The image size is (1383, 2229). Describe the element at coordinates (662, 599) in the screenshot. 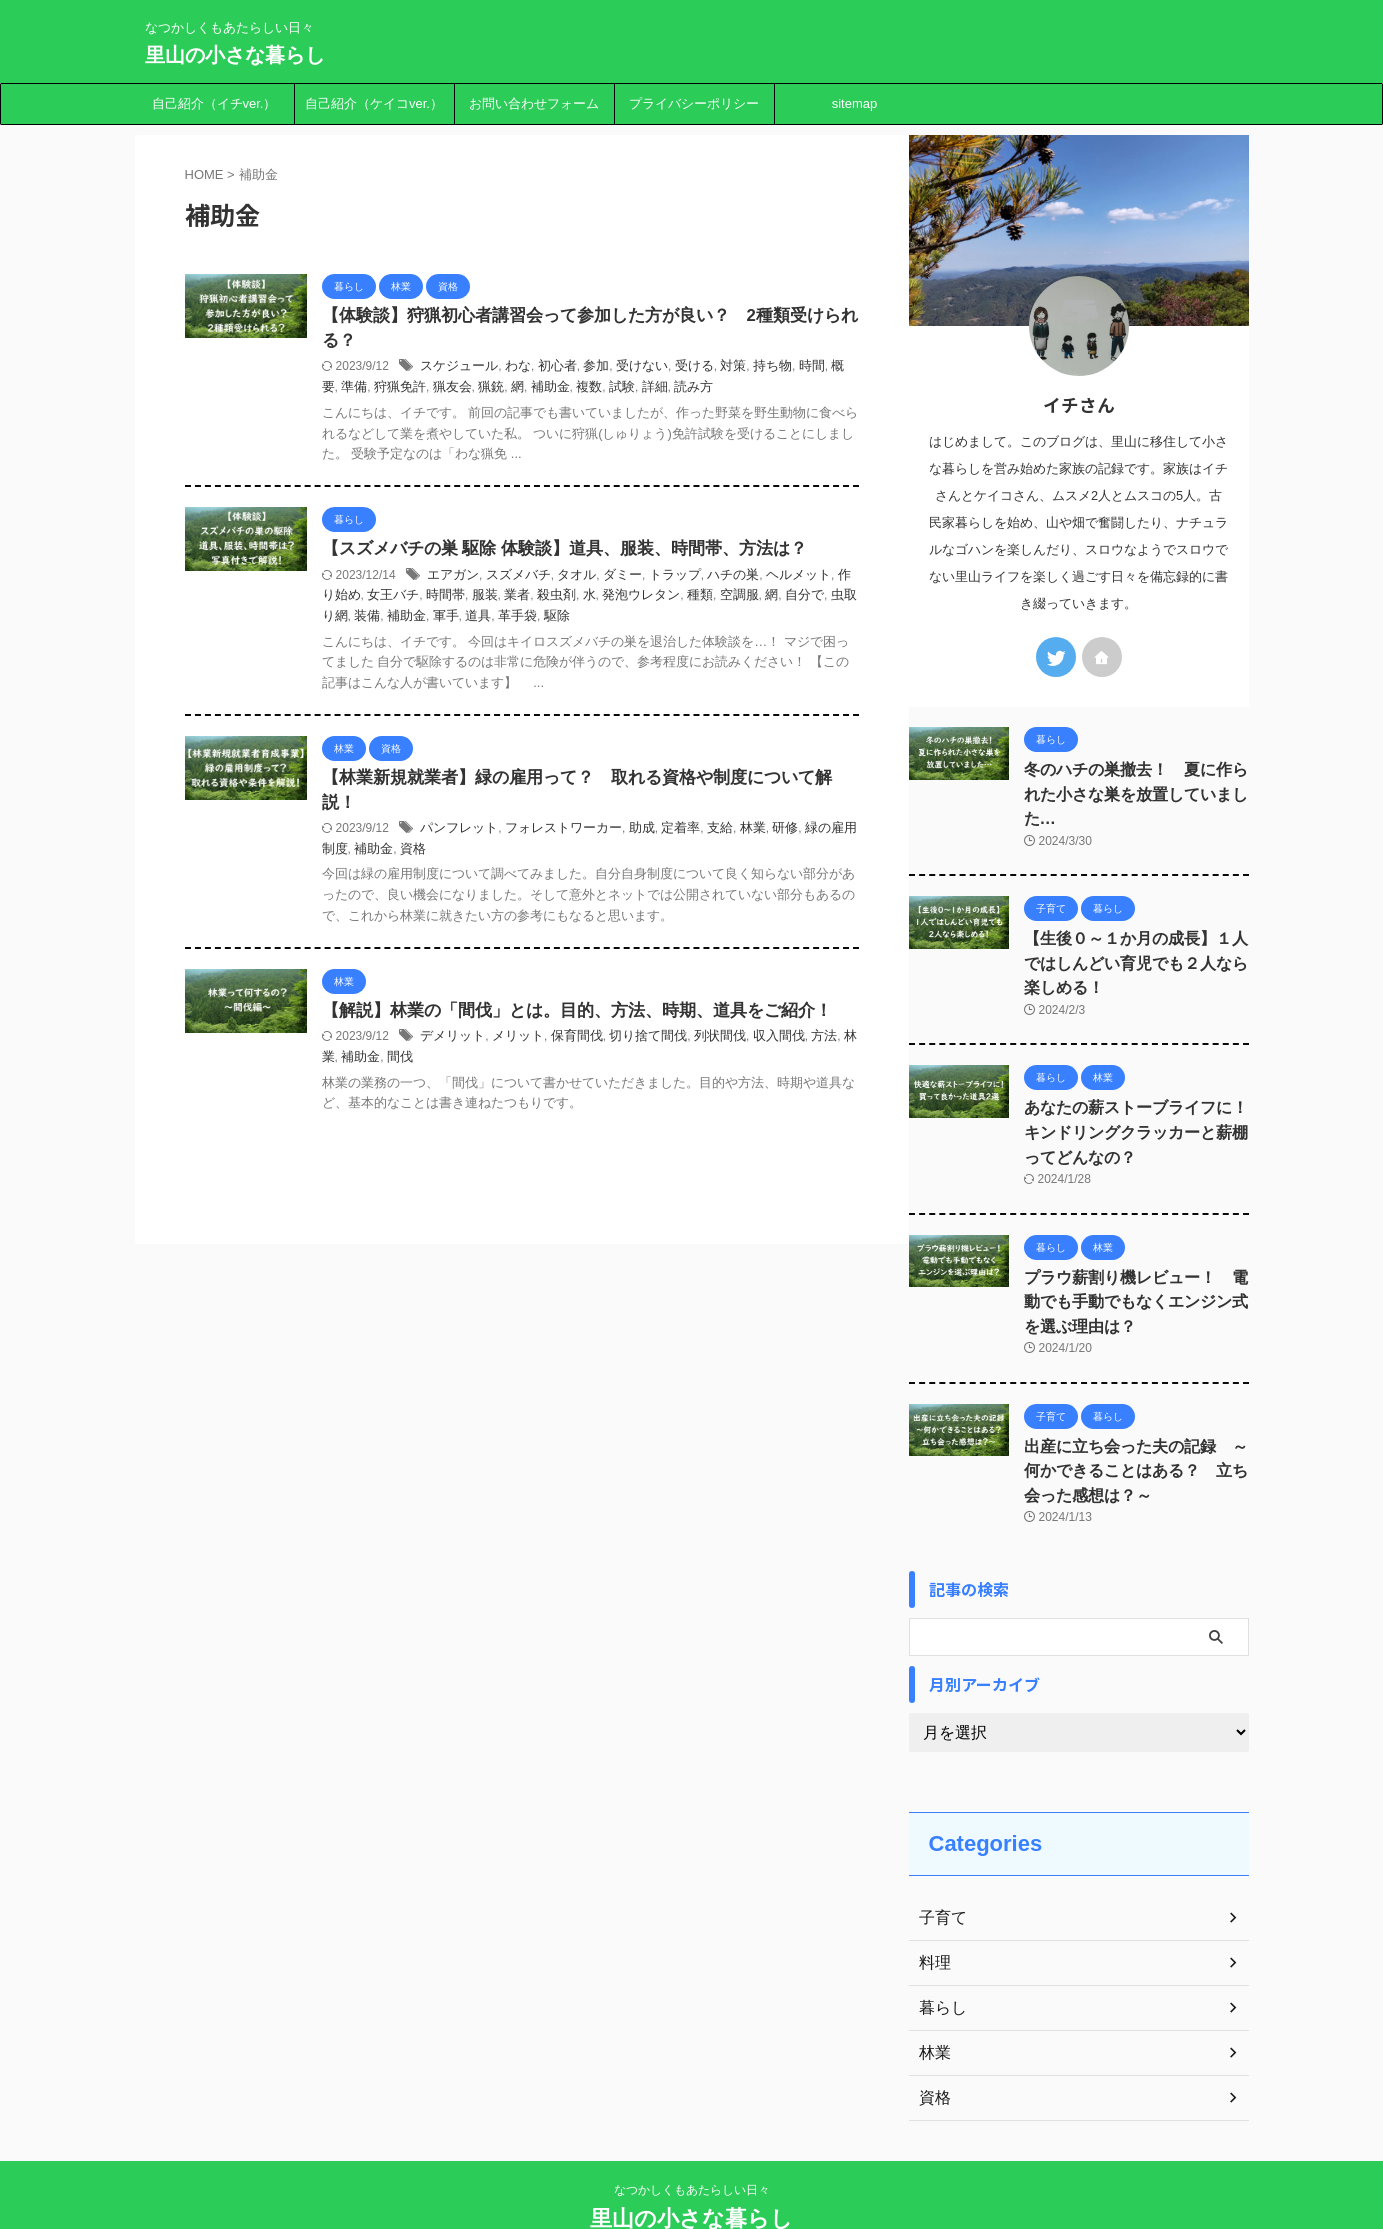

I see `殺虫剤` at that location.